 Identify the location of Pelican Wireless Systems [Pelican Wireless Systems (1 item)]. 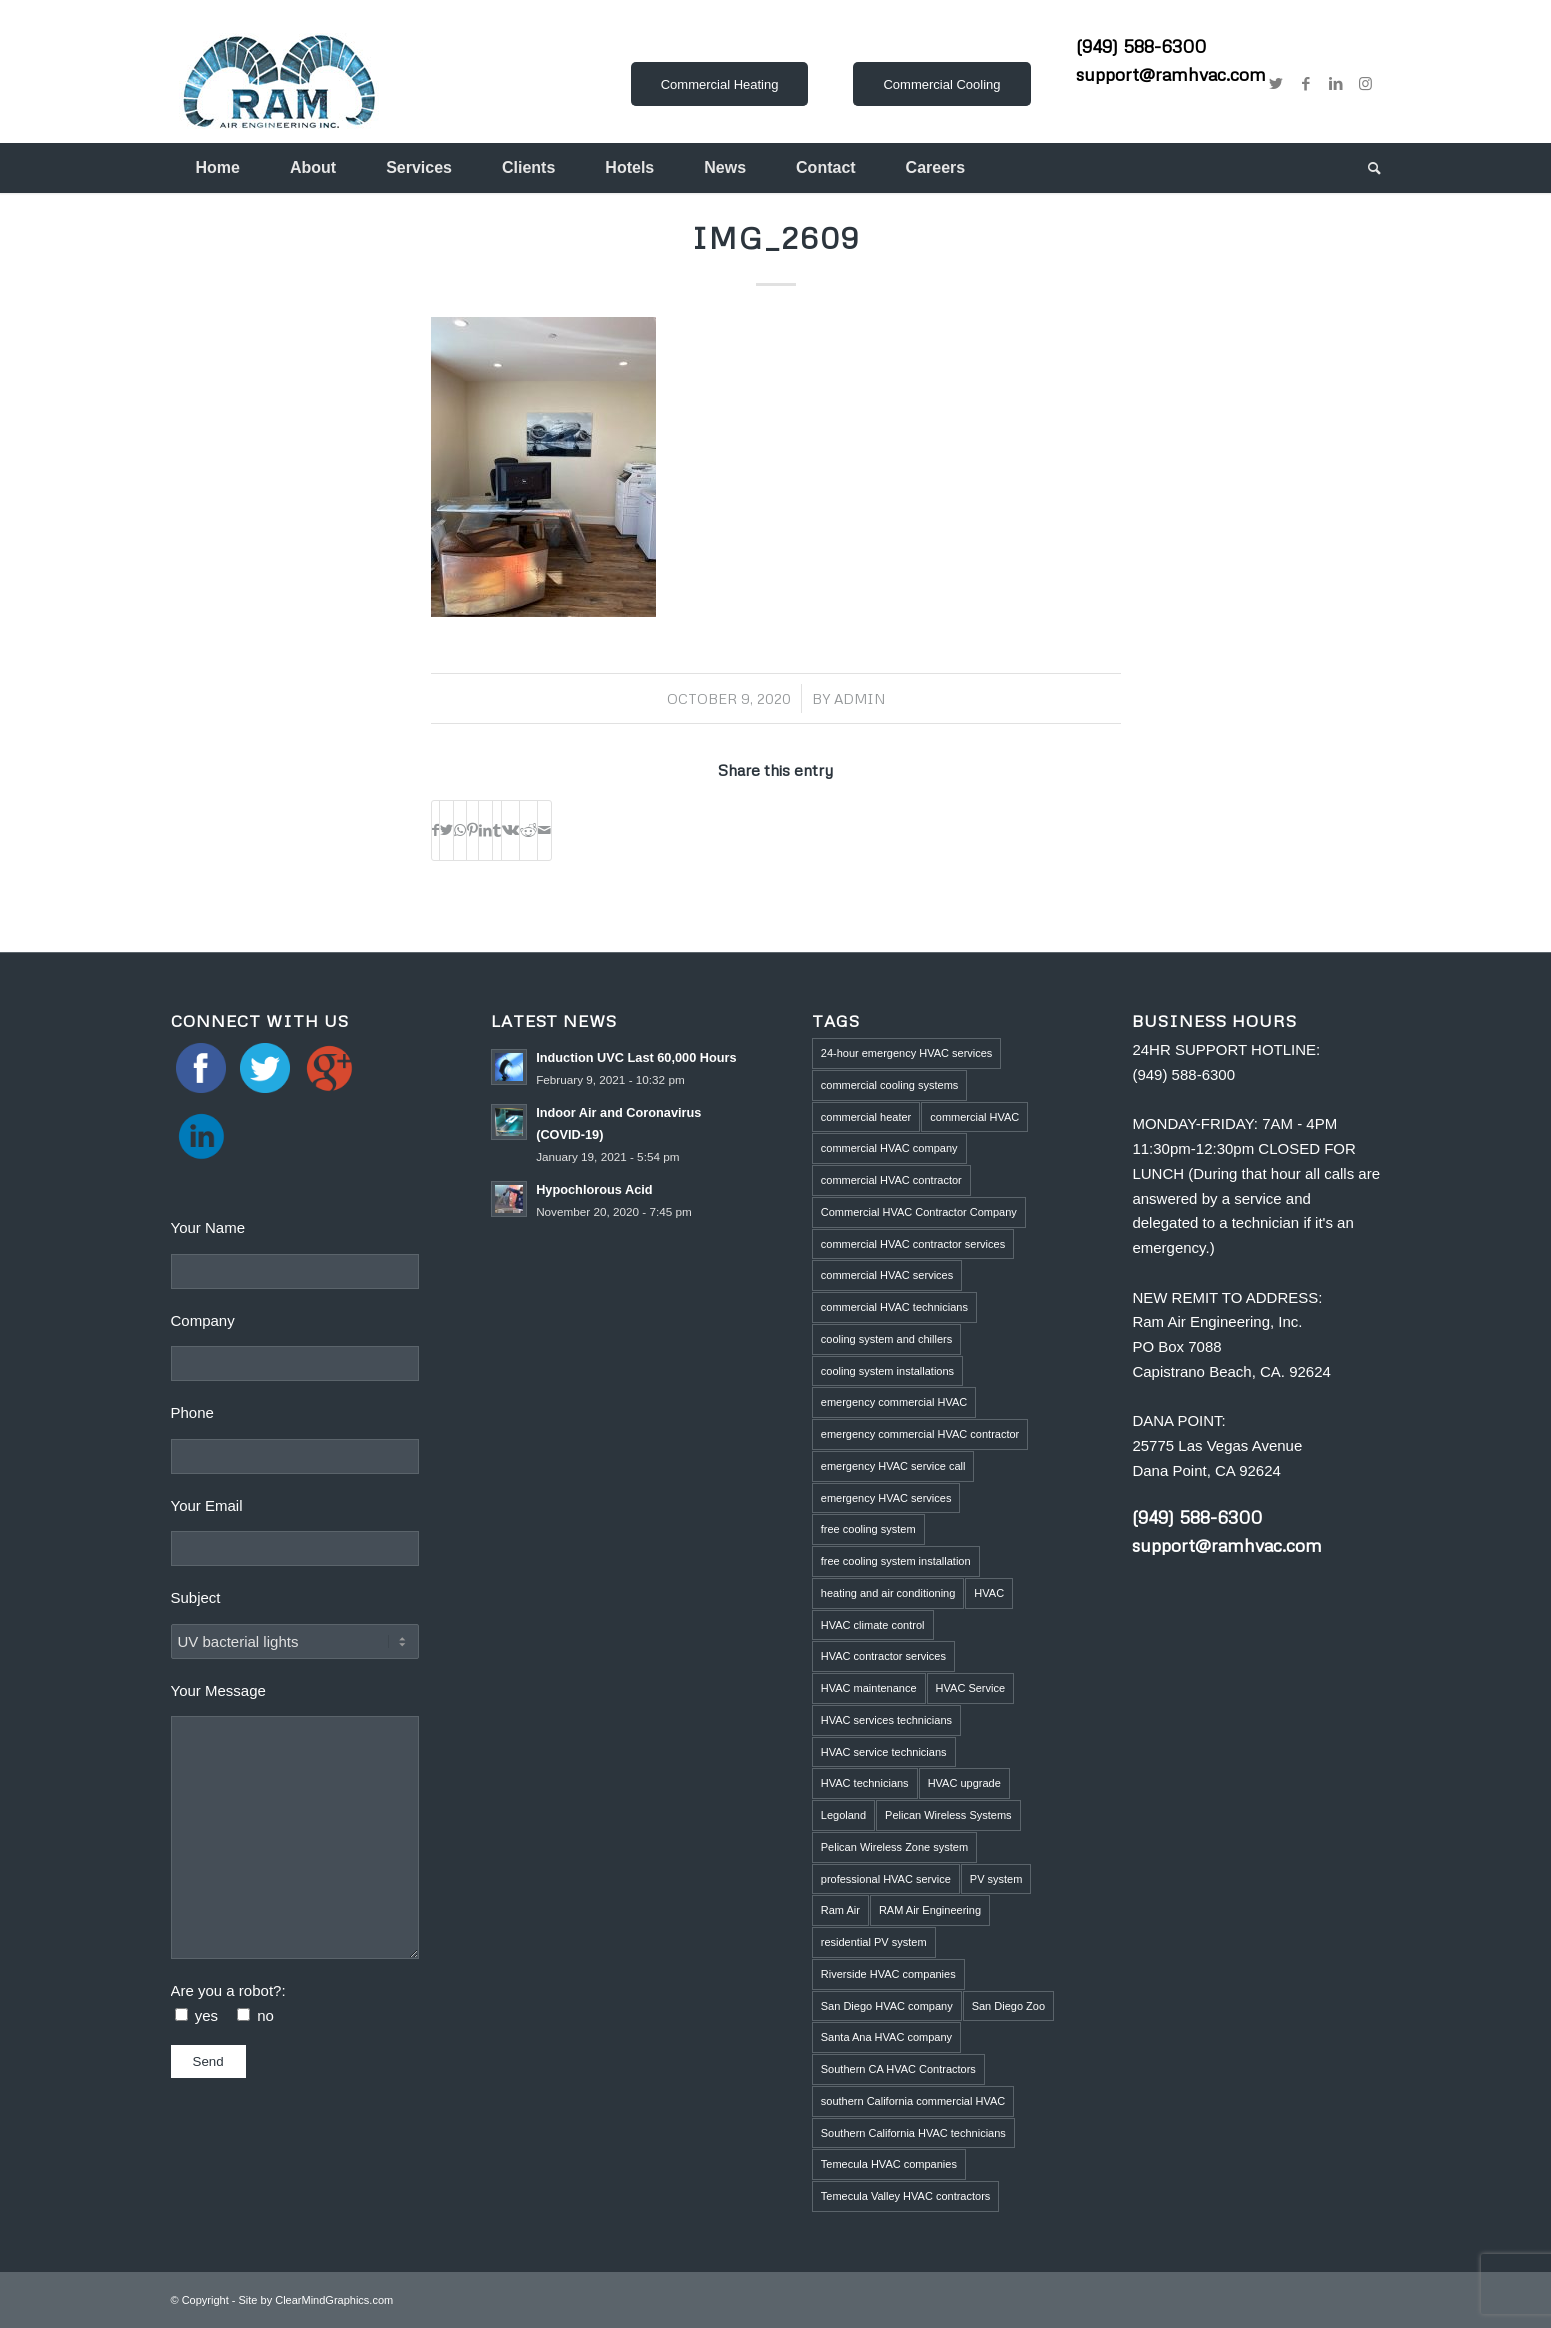
(948, 1815).